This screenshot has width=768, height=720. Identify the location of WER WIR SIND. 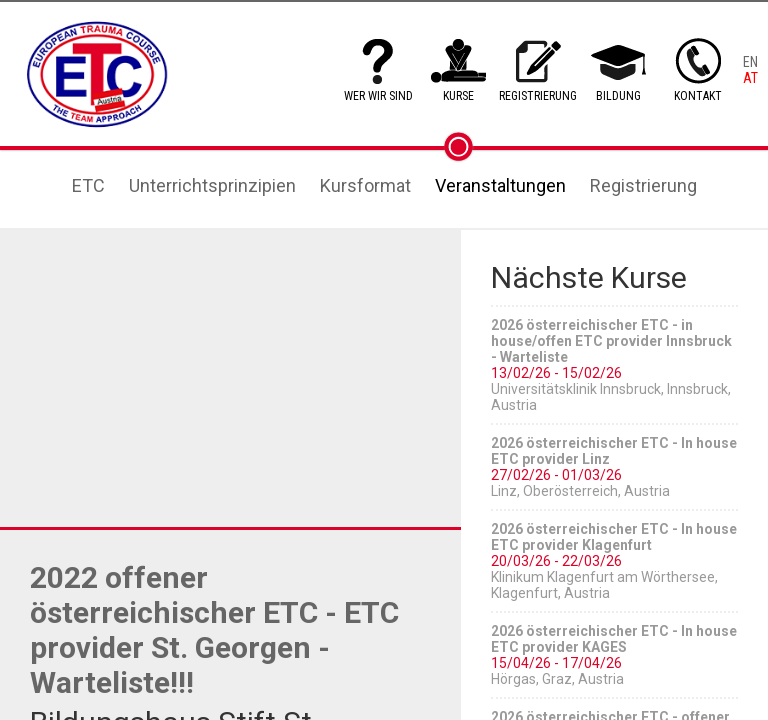
(378, 96).